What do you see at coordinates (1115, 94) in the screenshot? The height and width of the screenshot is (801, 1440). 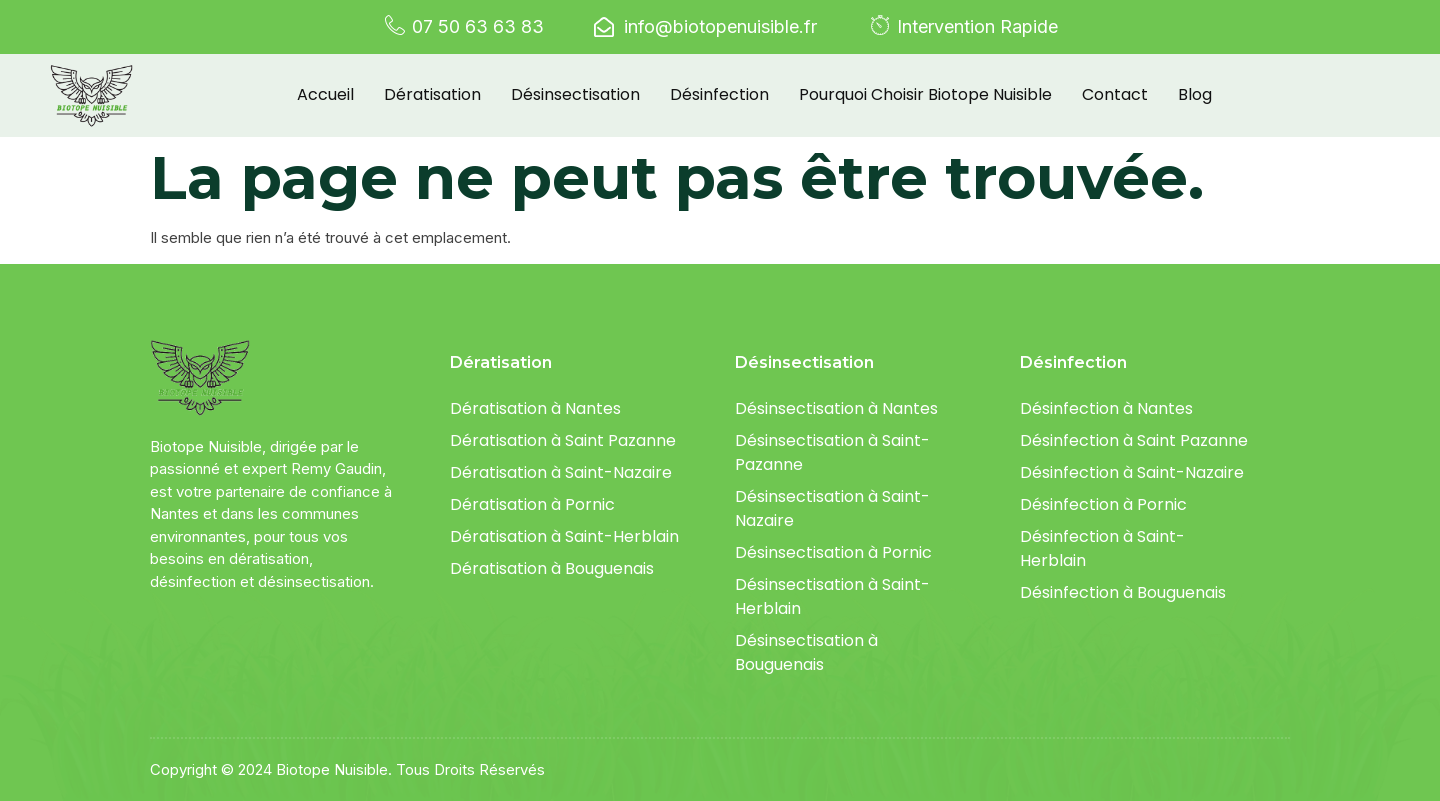 I see `Contact` at bounding box center [1115, 94].